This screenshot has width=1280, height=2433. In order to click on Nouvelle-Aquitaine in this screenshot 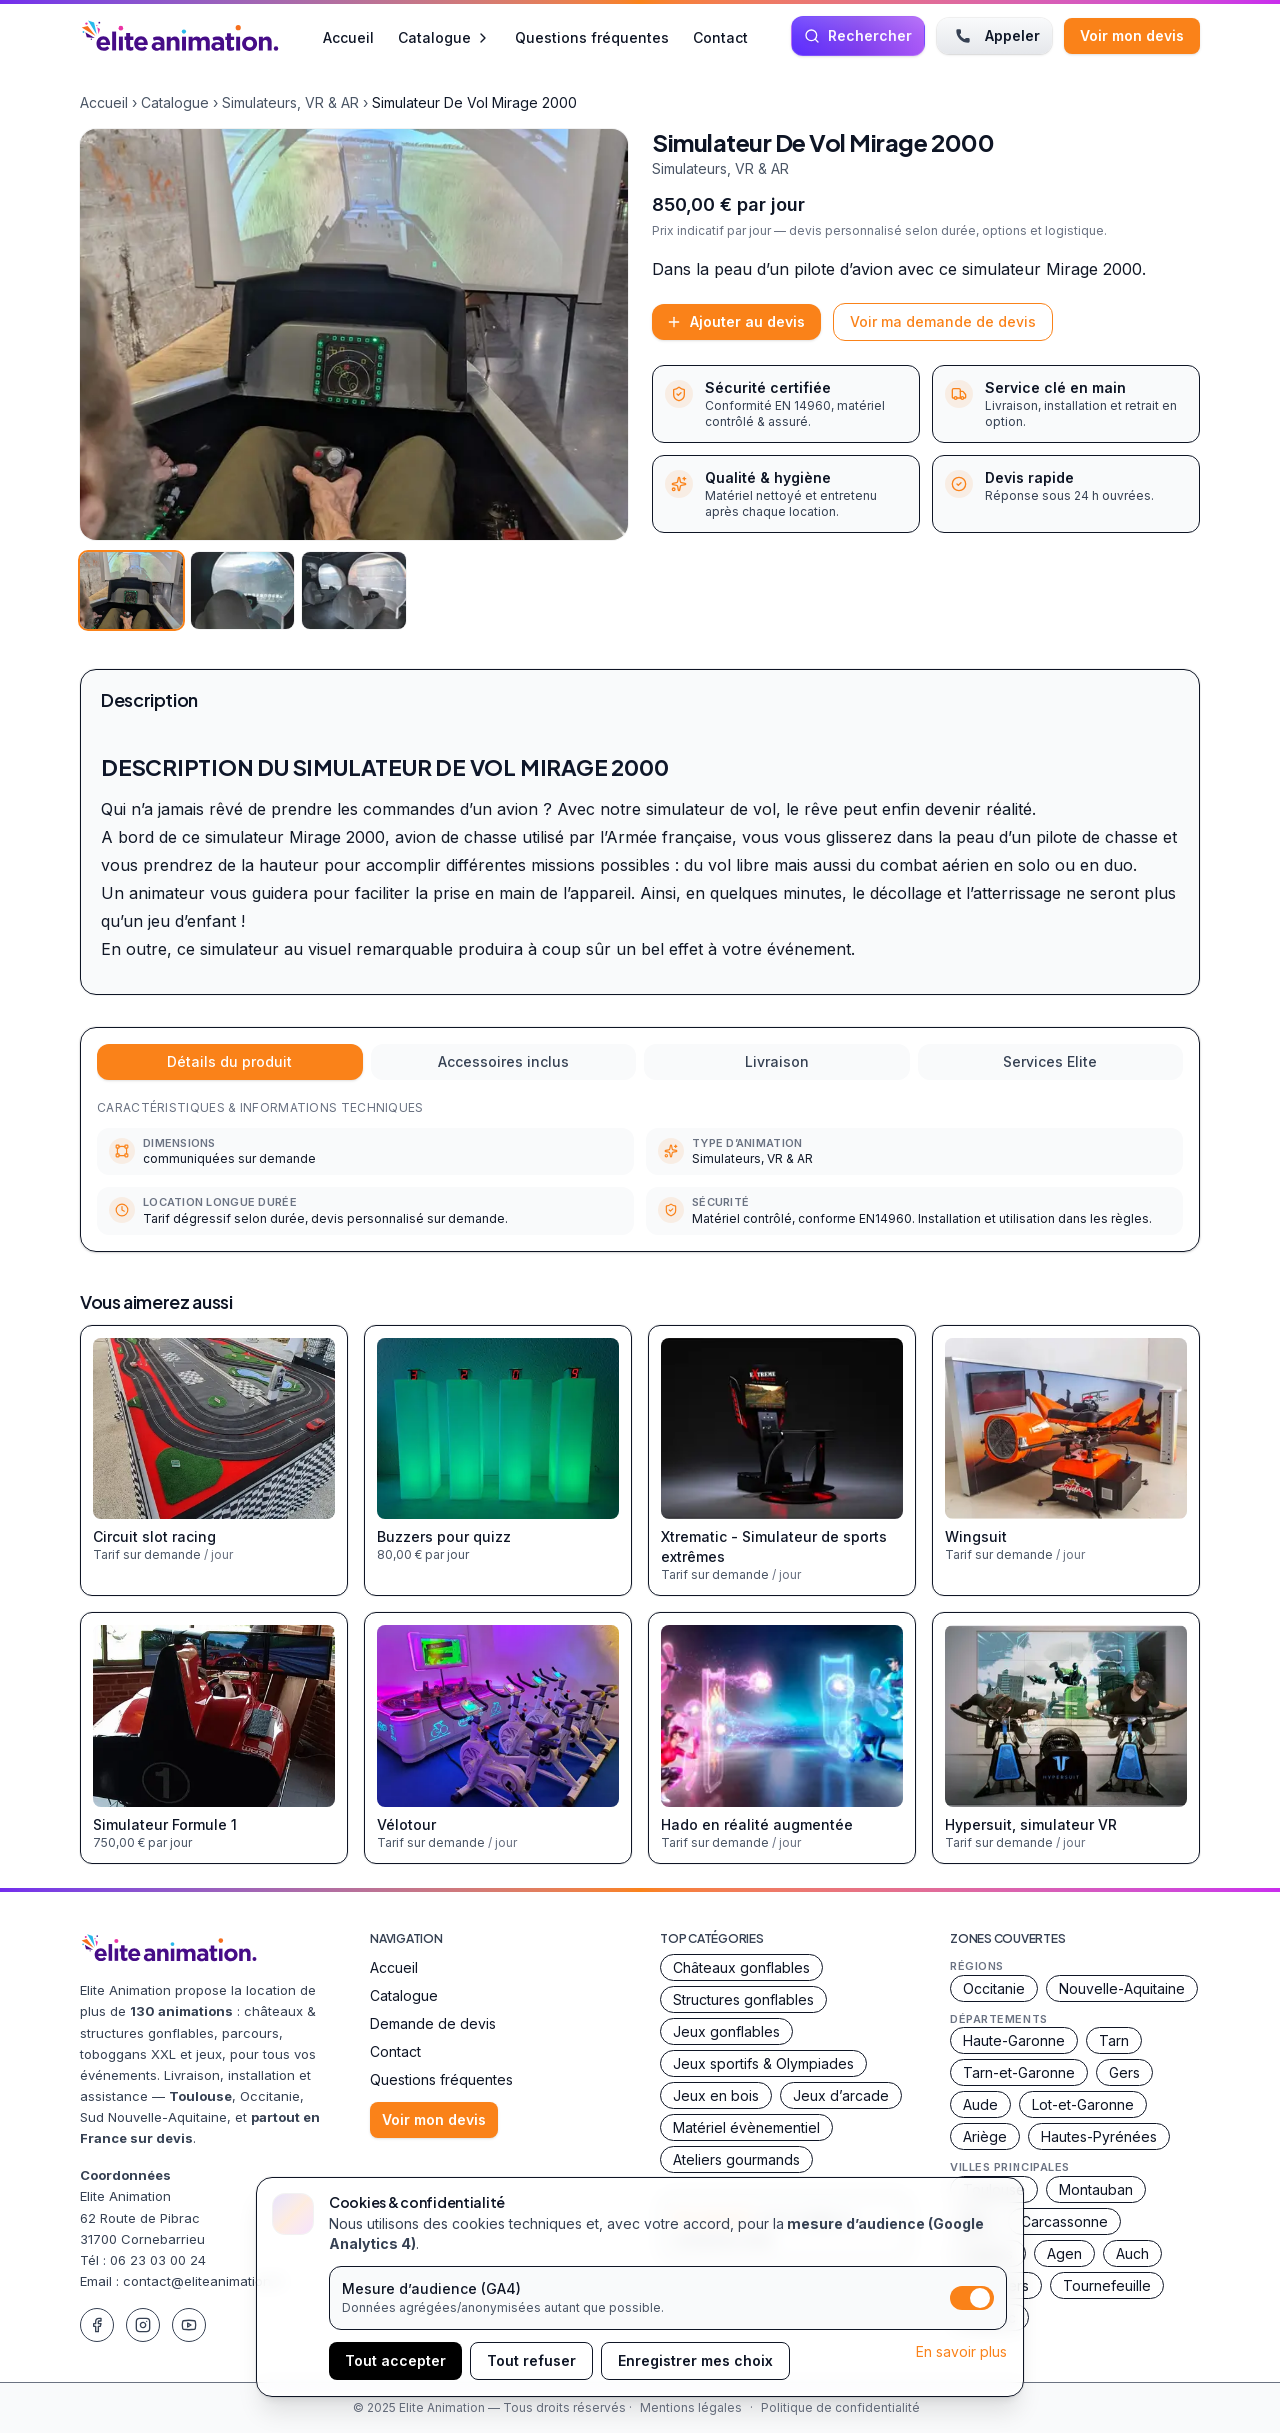, I will do `click(1122, 1988)`.